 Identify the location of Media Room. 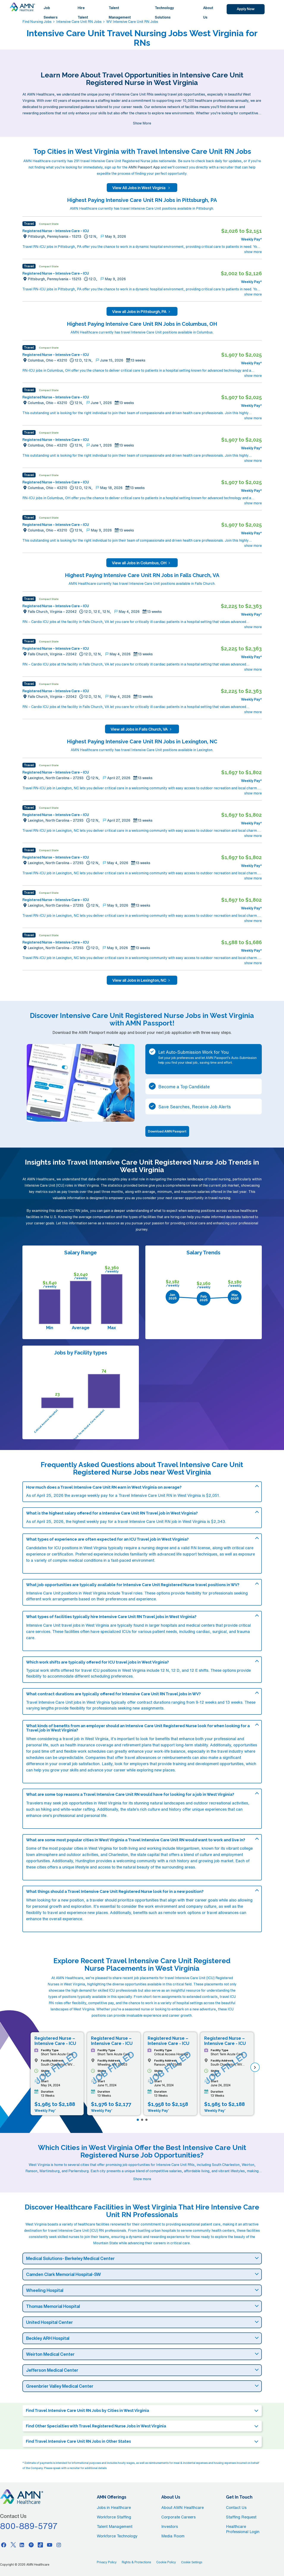
(173, 2536).